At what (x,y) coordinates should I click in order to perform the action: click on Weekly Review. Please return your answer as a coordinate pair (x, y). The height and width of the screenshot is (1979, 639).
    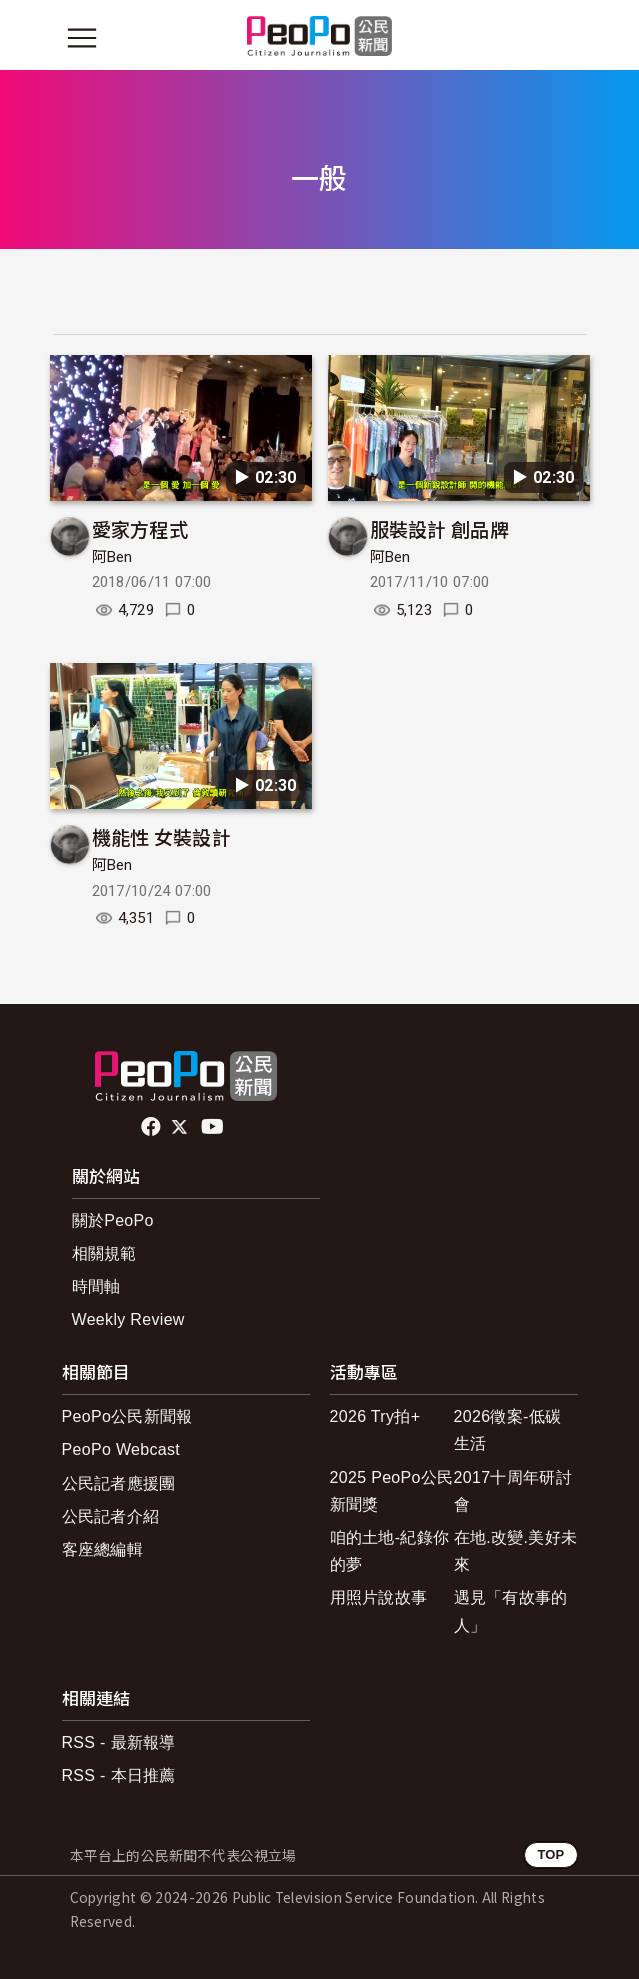
    Looking at the image, I should click on (128, 1319).